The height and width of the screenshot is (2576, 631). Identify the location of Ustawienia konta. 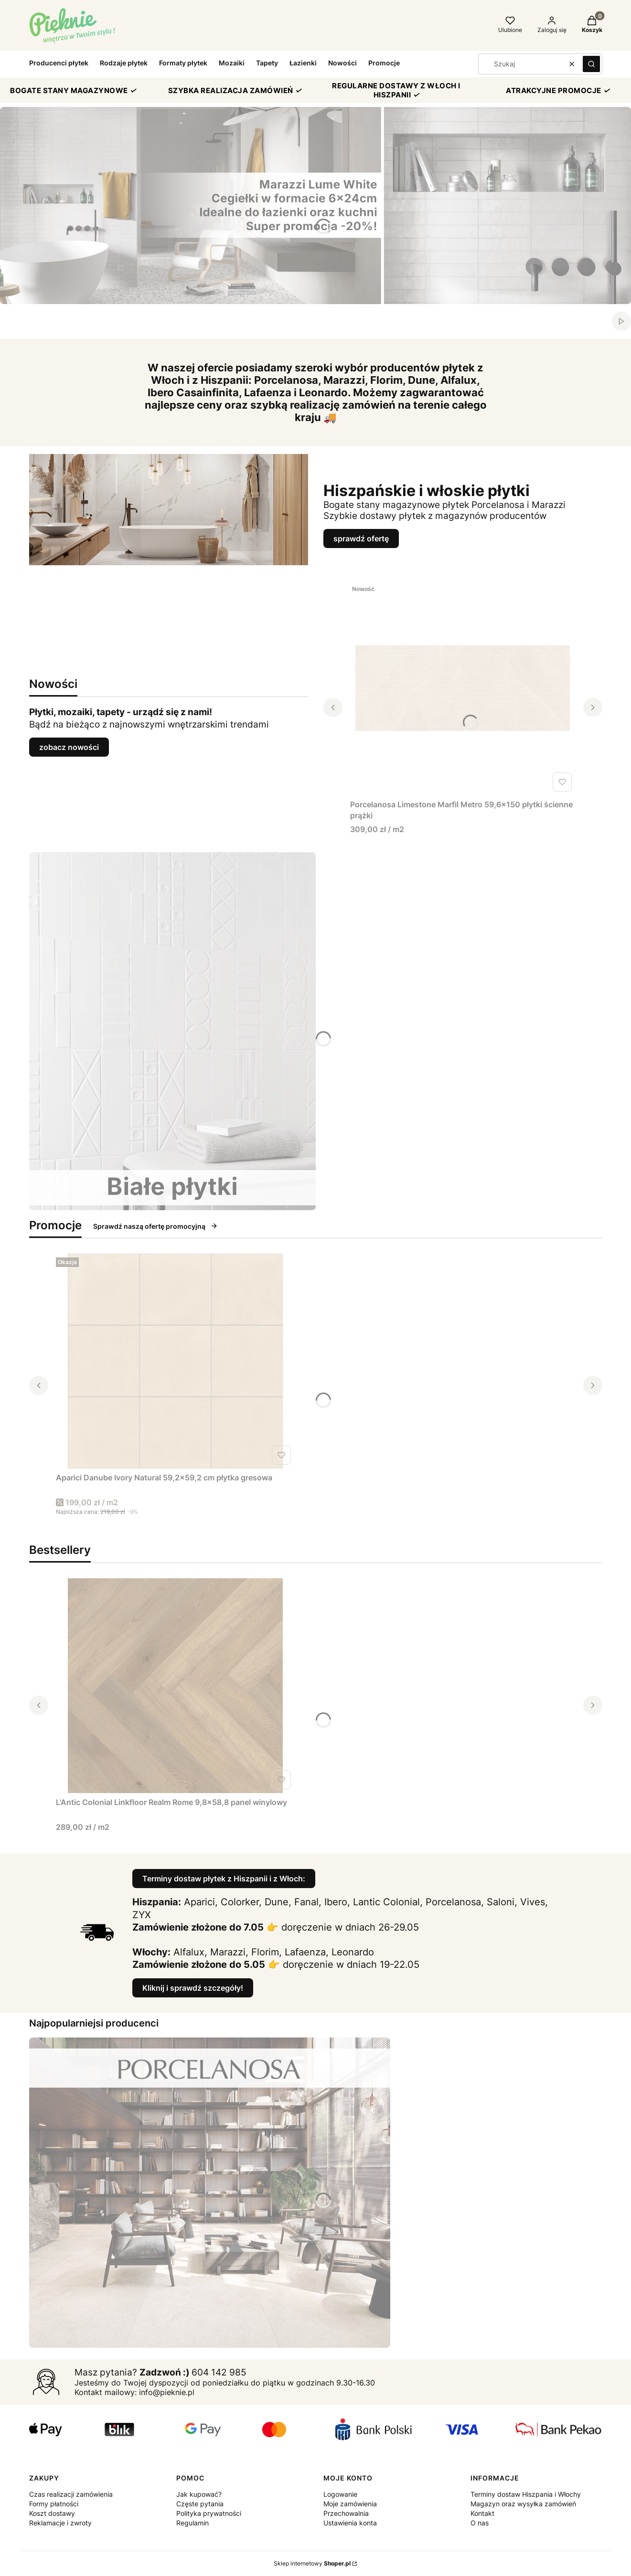
(350, 2523).